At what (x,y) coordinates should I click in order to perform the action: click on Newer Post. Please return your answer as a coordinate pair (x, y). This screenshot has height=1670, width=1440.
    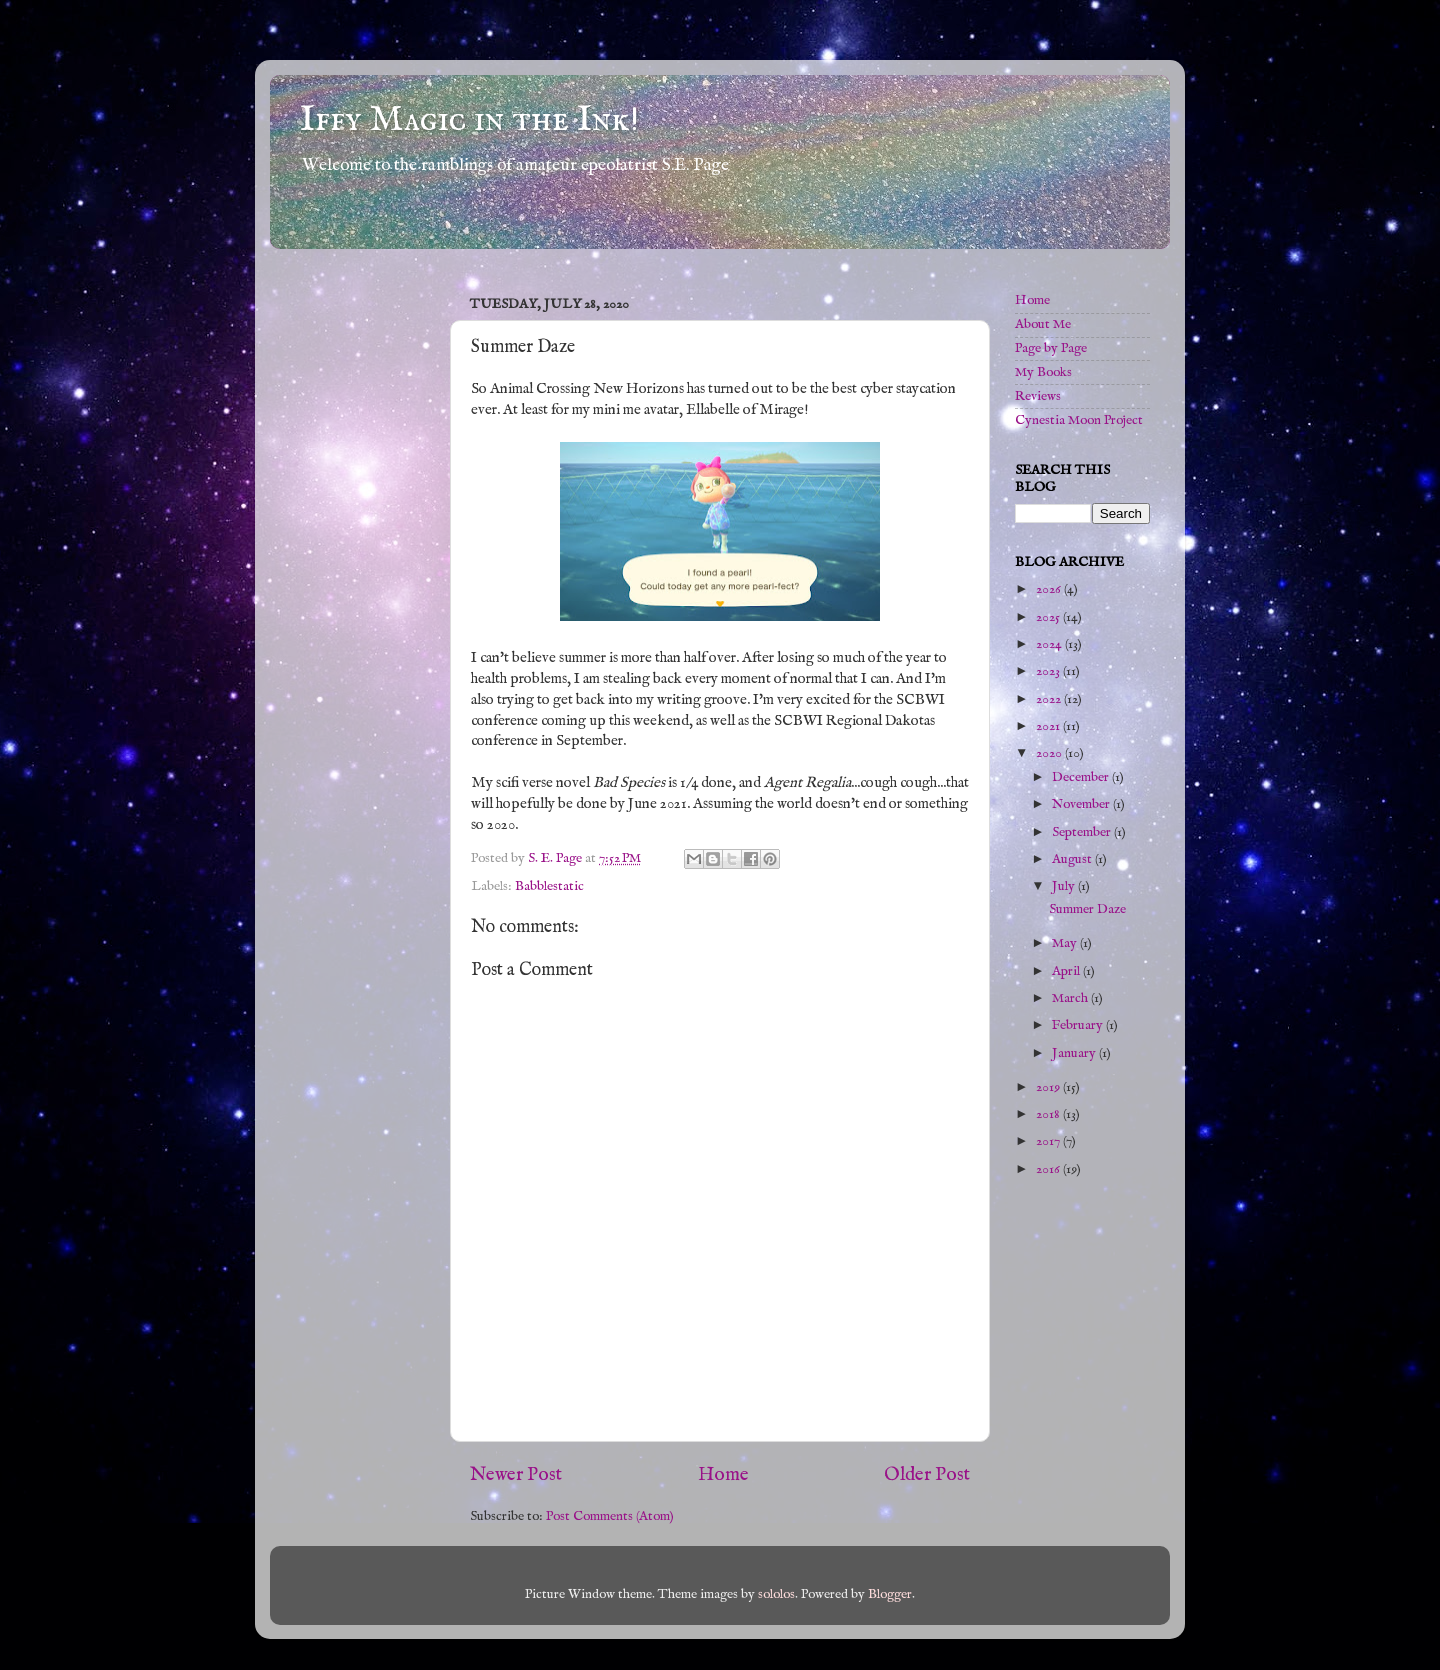
    Looking at the image, I should click on (516, 1475).